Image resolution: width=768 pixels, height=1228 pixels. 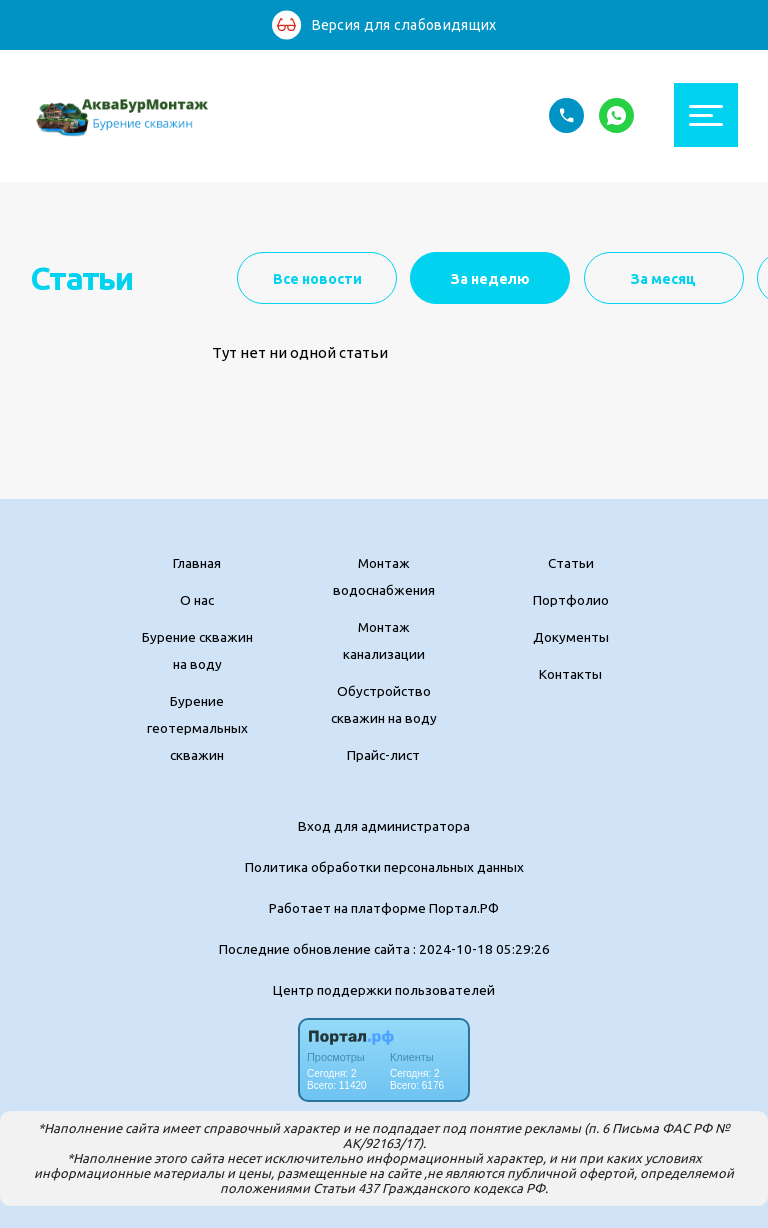 What do you see at coordinates (383, 755) in the screenshot?
I see `Прайс-лист` at bounding box center [383, 755].